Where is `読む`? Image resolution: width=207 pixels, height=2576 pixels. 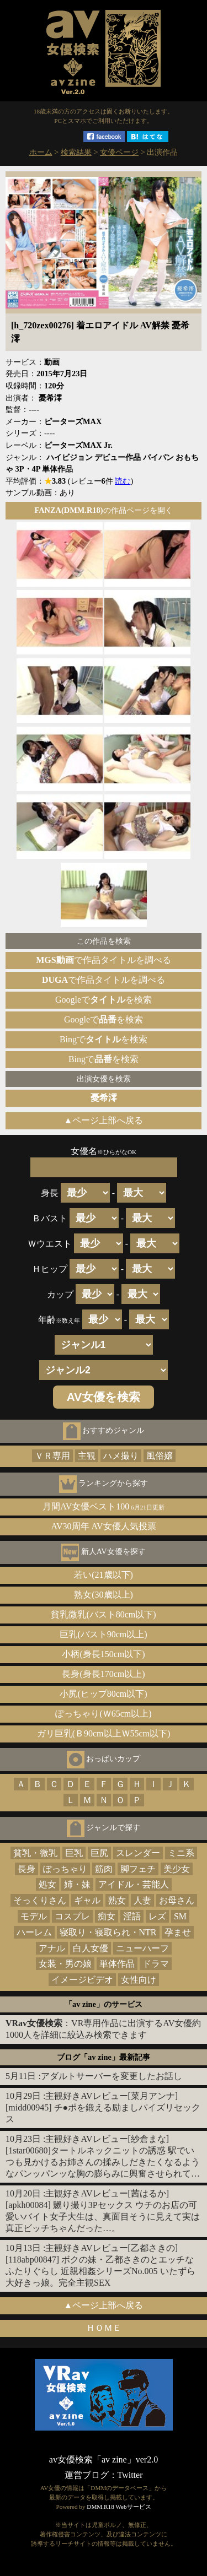 読む is located at coordinates (122, 481).